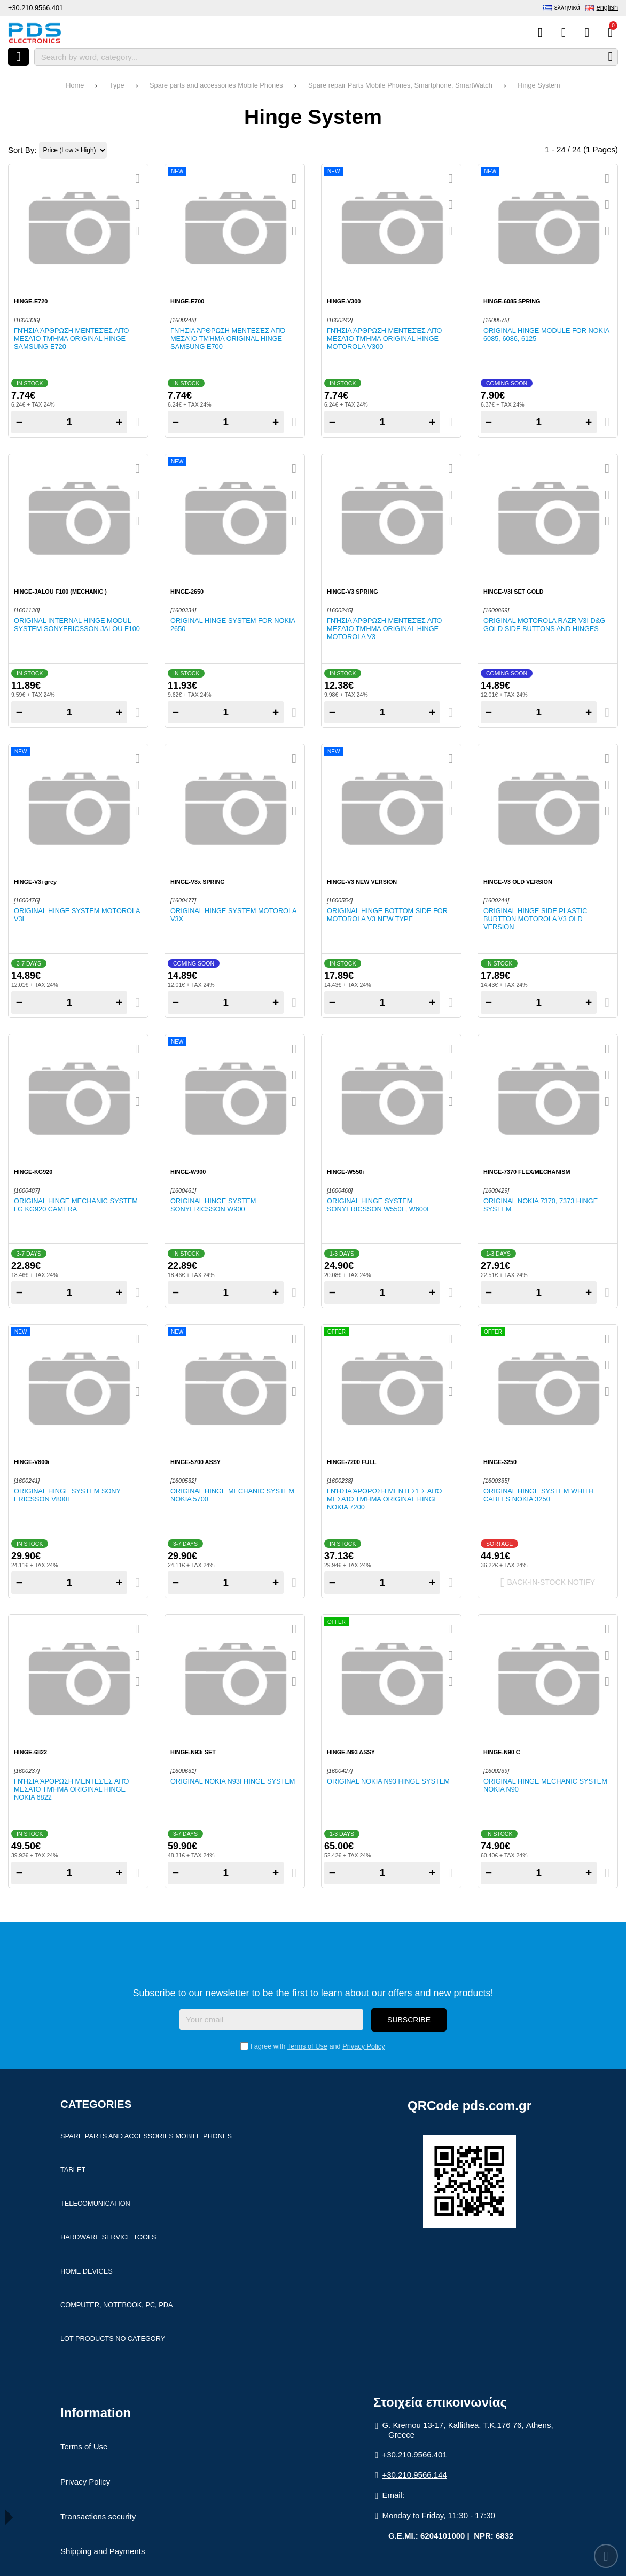 This screenshot has width=626, height=2576. What do you see at coordinates (213, 1205) in the screenshot?
I see `Original hinge system SonyEricsson W900` at bounding box center [213, 1205].